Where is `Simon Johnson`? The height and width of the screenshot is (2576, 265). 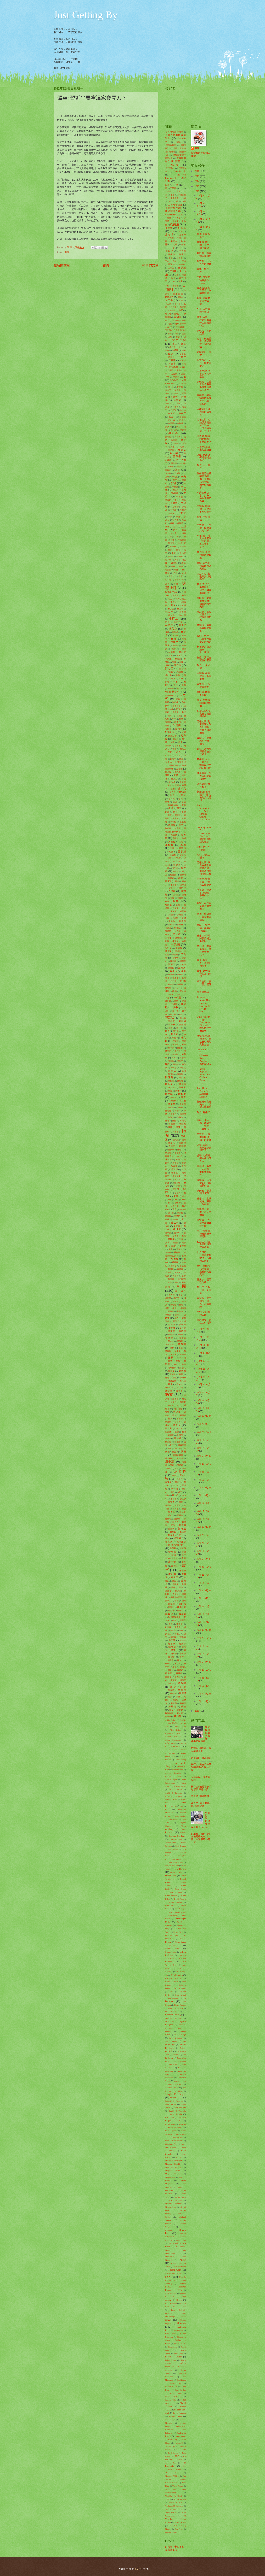
Simon Johnson is located at coordinates (179, 2413).